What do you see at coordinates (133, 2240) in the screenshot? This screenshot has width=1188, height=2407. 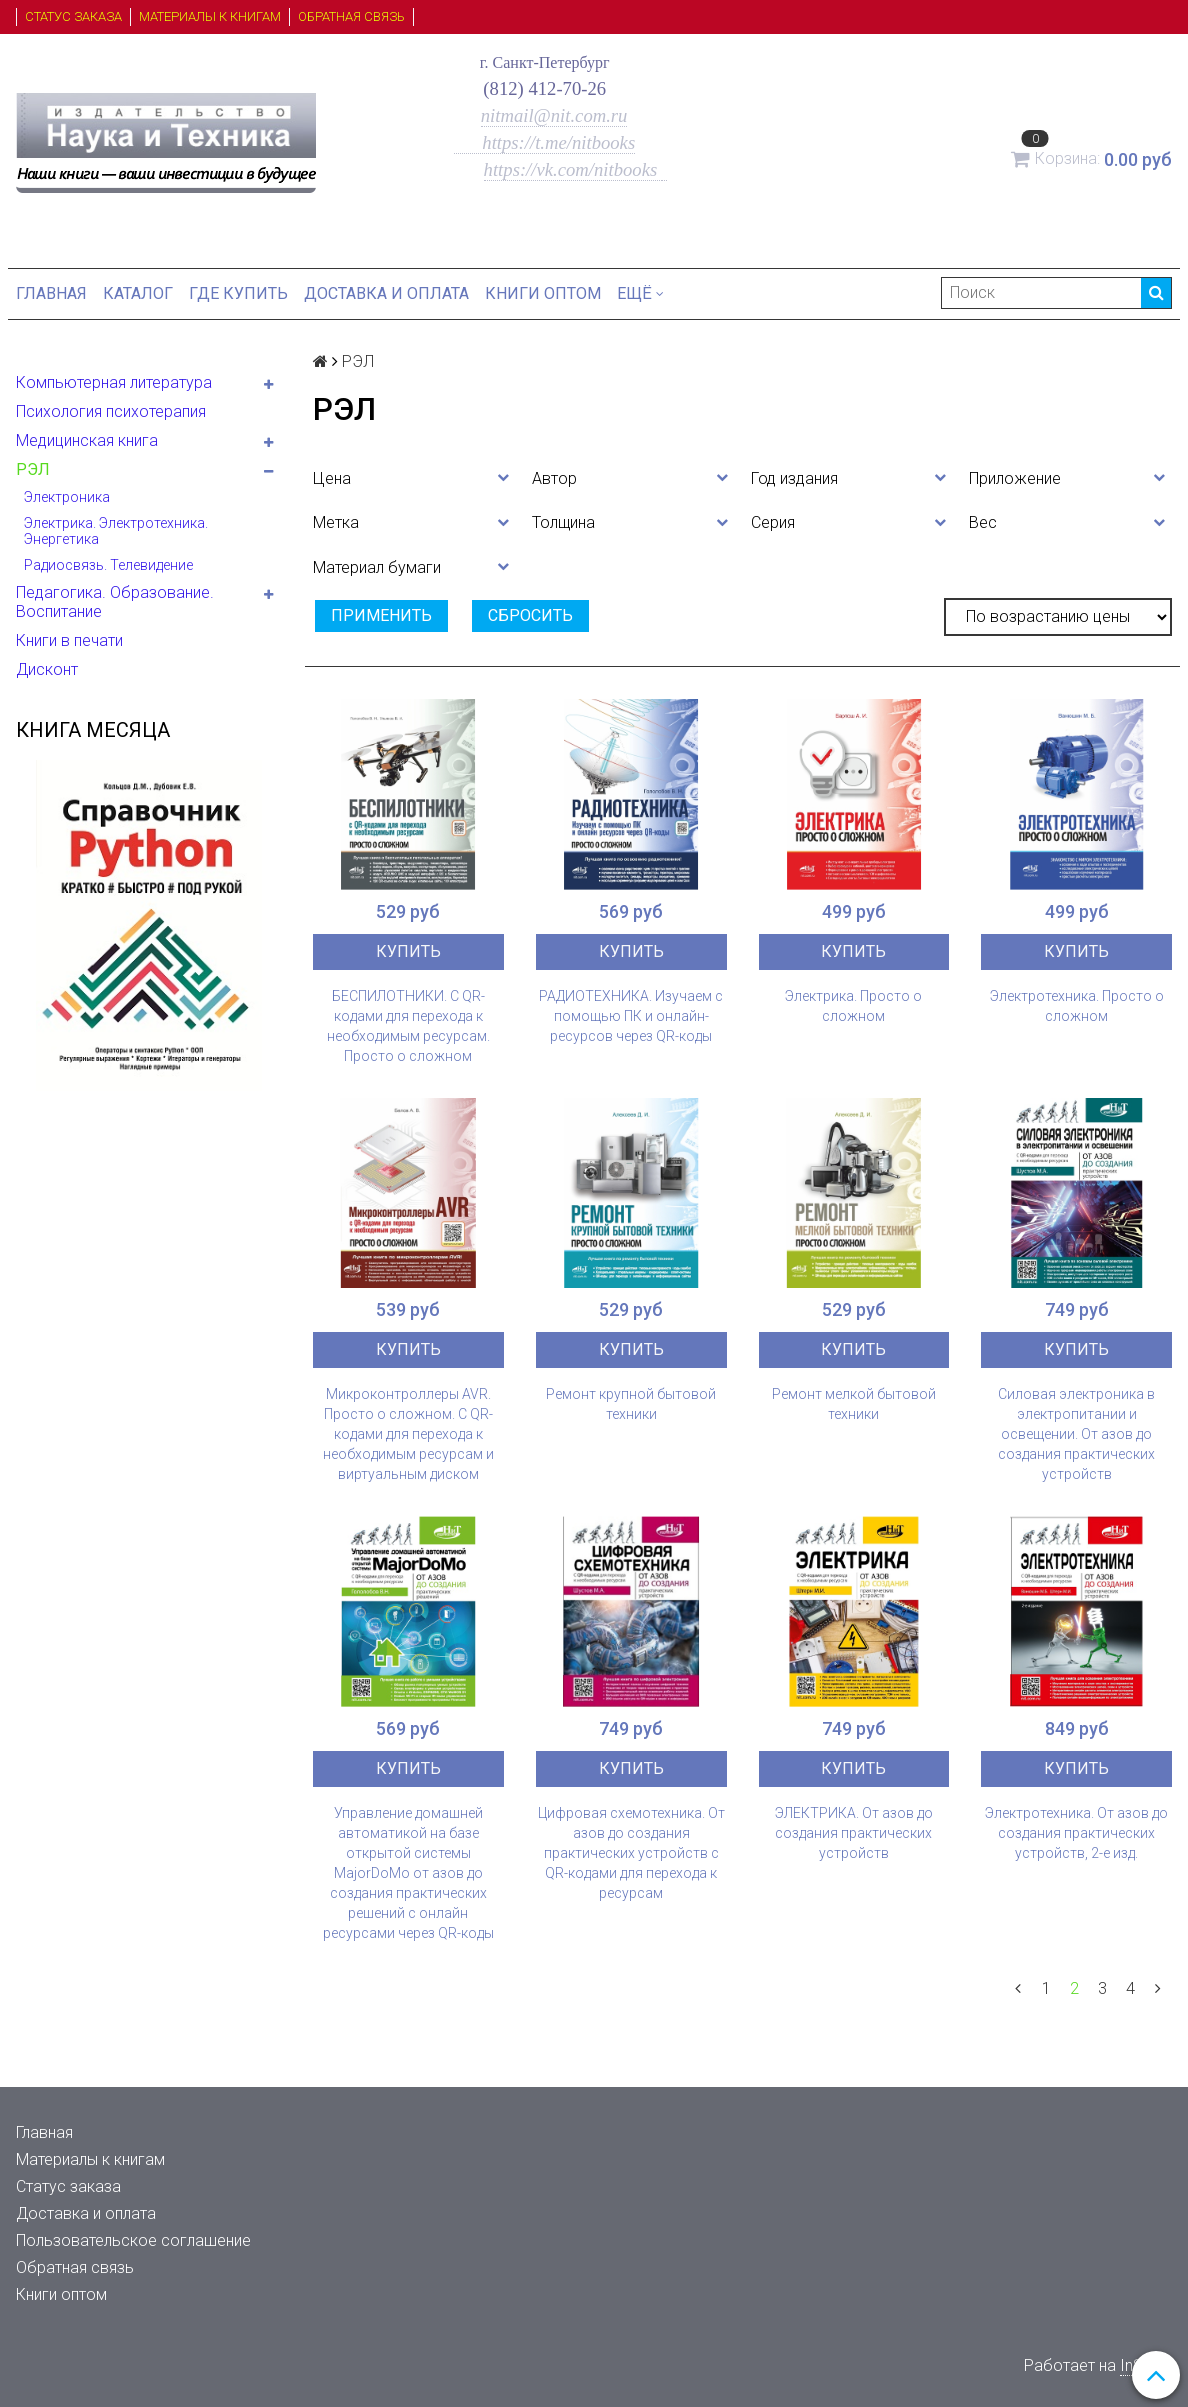 I see `Пользовательское соглашение` at bounding box center [133, 2240].